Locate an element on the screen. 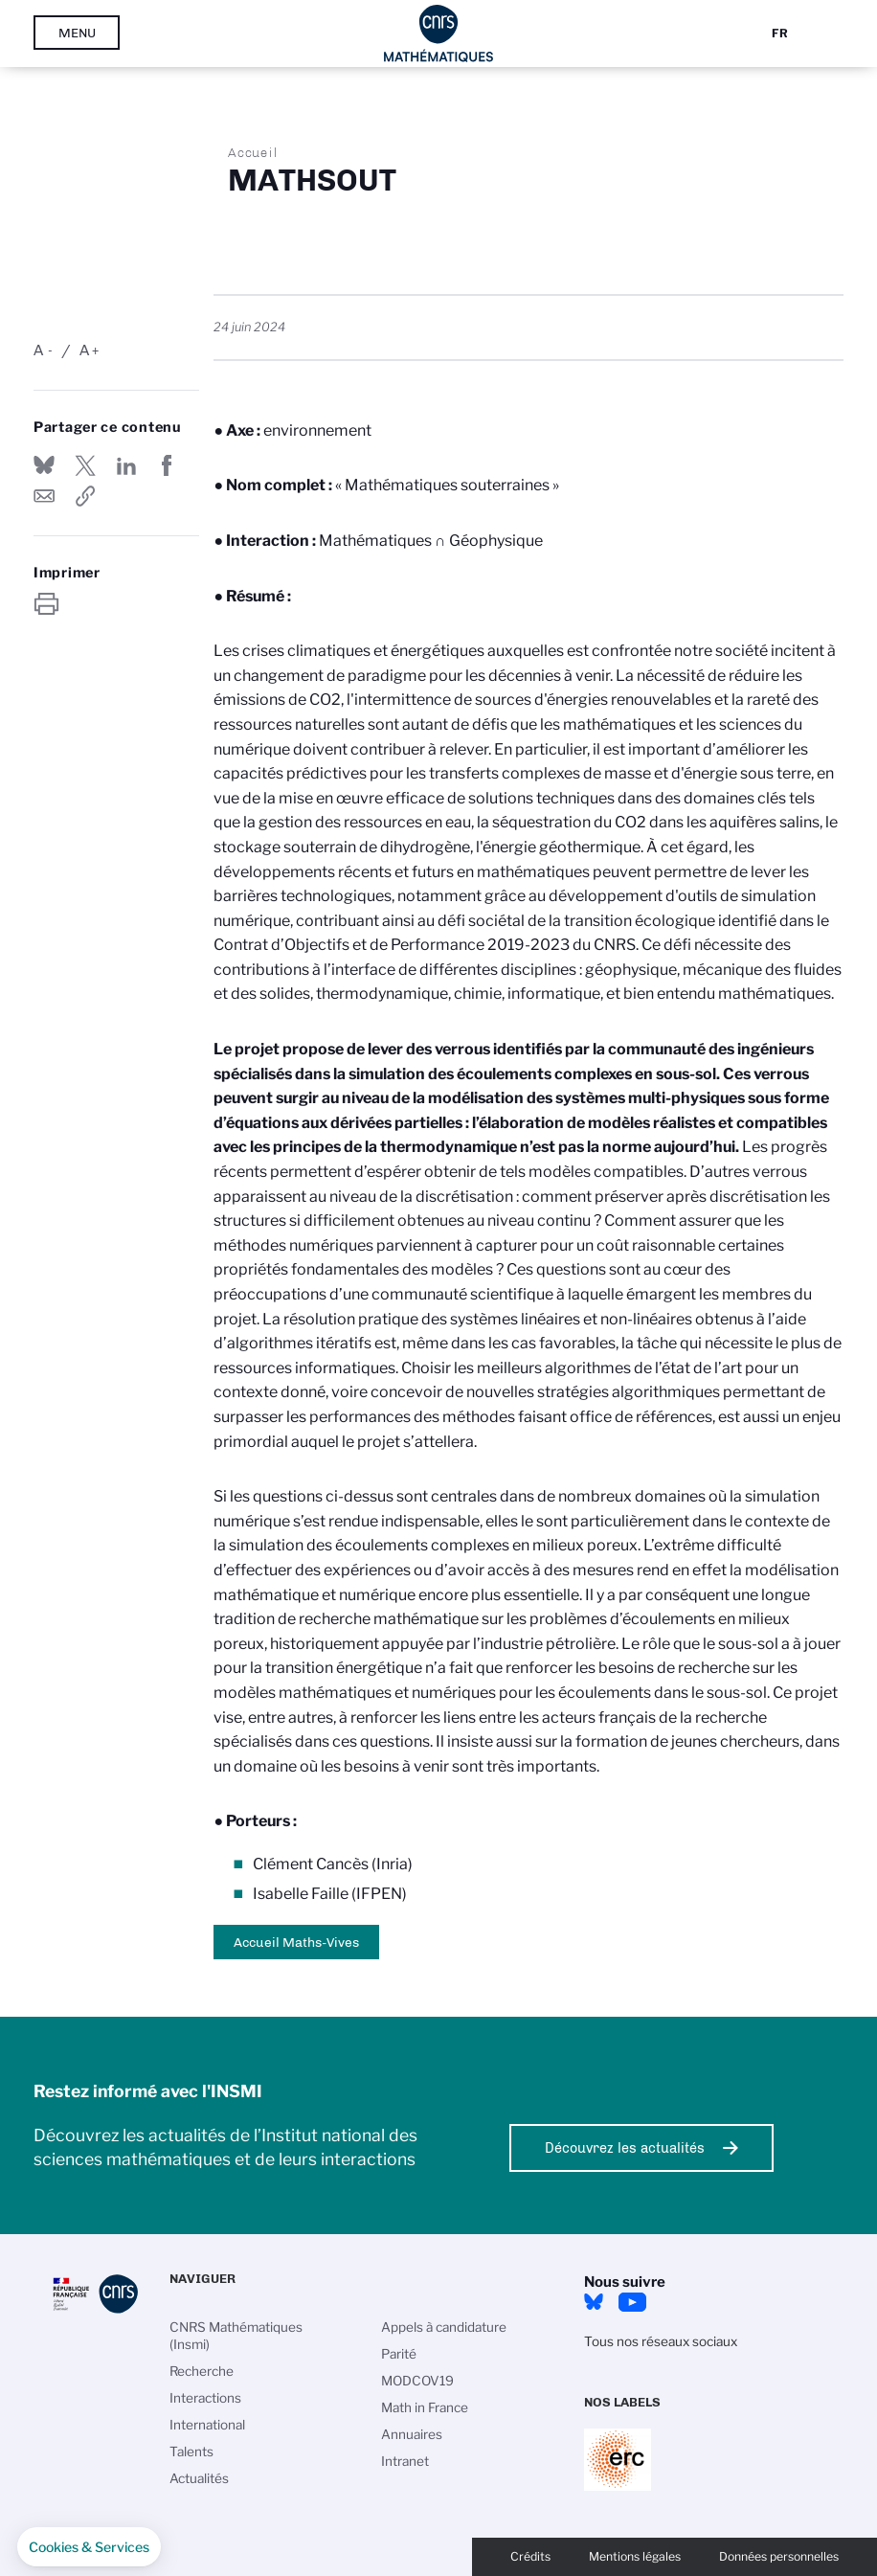 This screenshot has width=877, height=2576. Actualités is located at coordinates (199, 2478).